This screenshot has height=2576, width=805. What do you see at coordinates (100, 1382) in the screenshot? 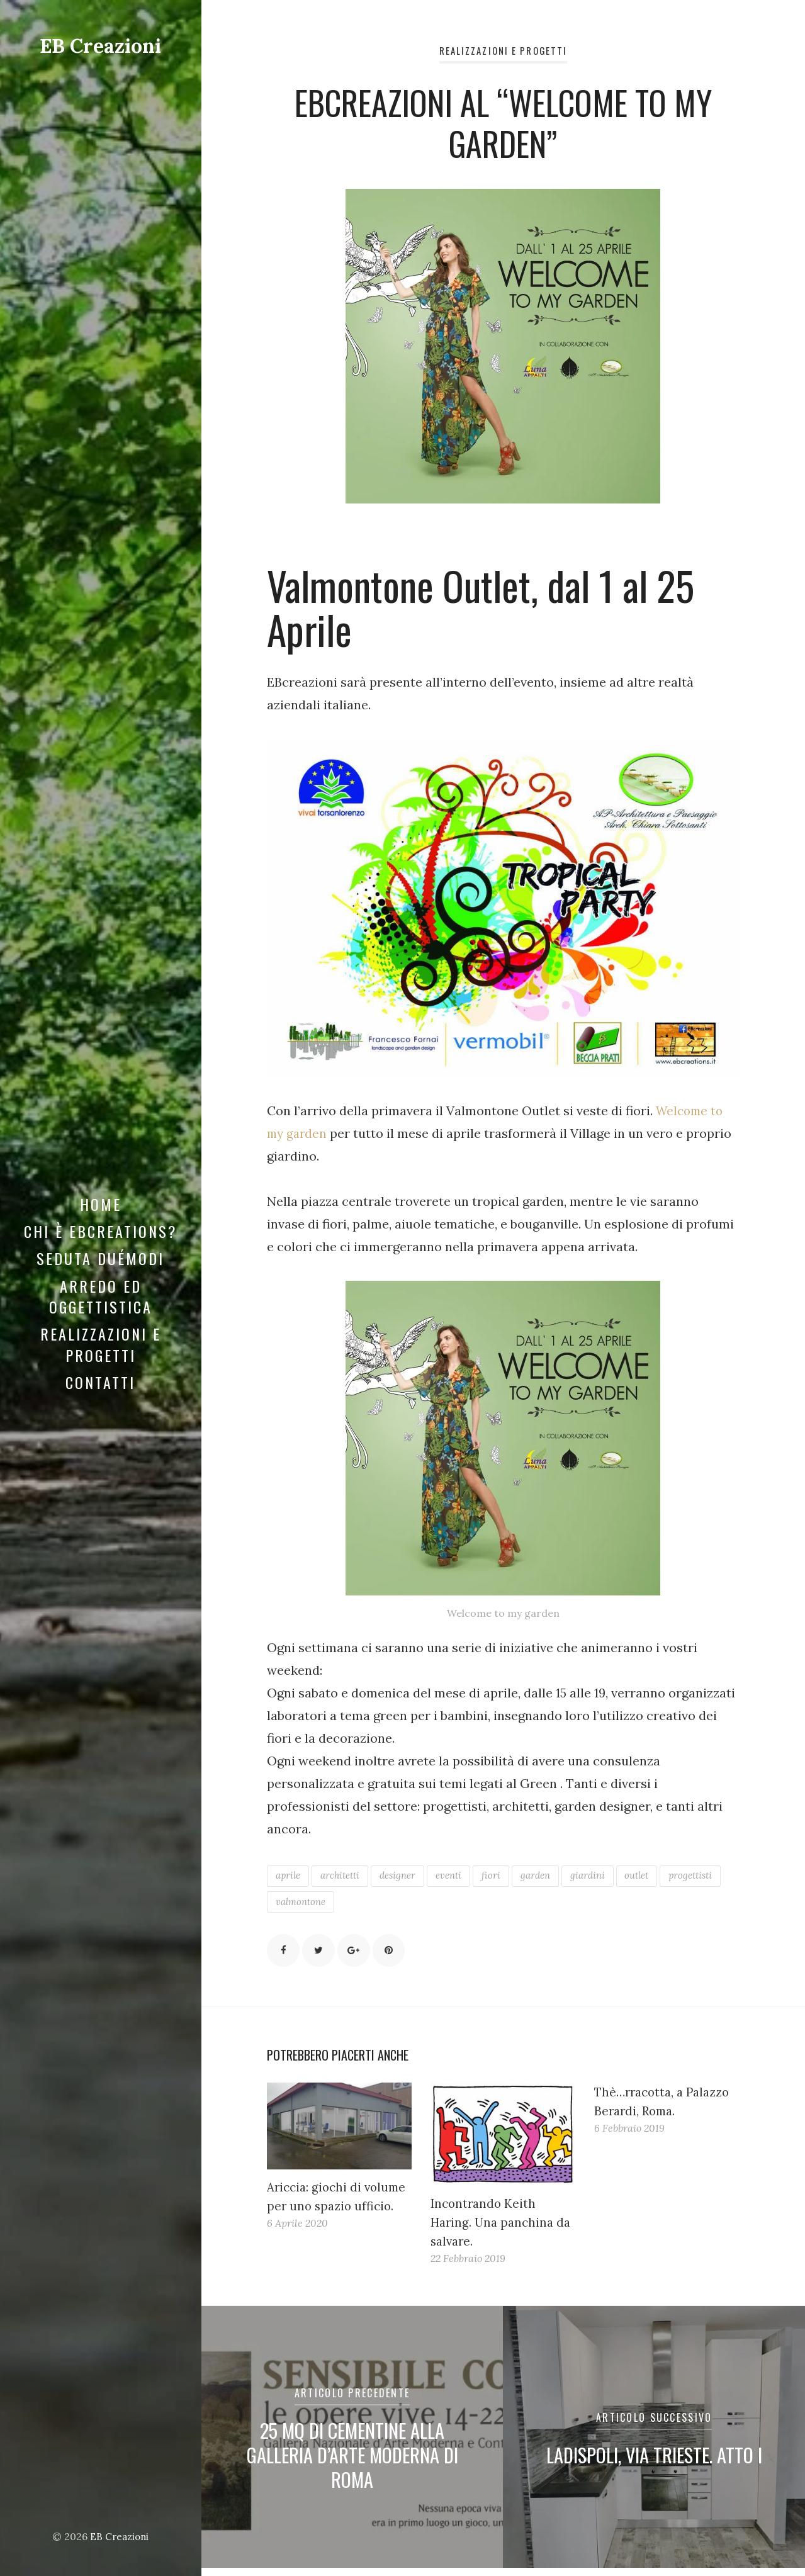
I see `Contatti` at bounding box center [100, 1382].